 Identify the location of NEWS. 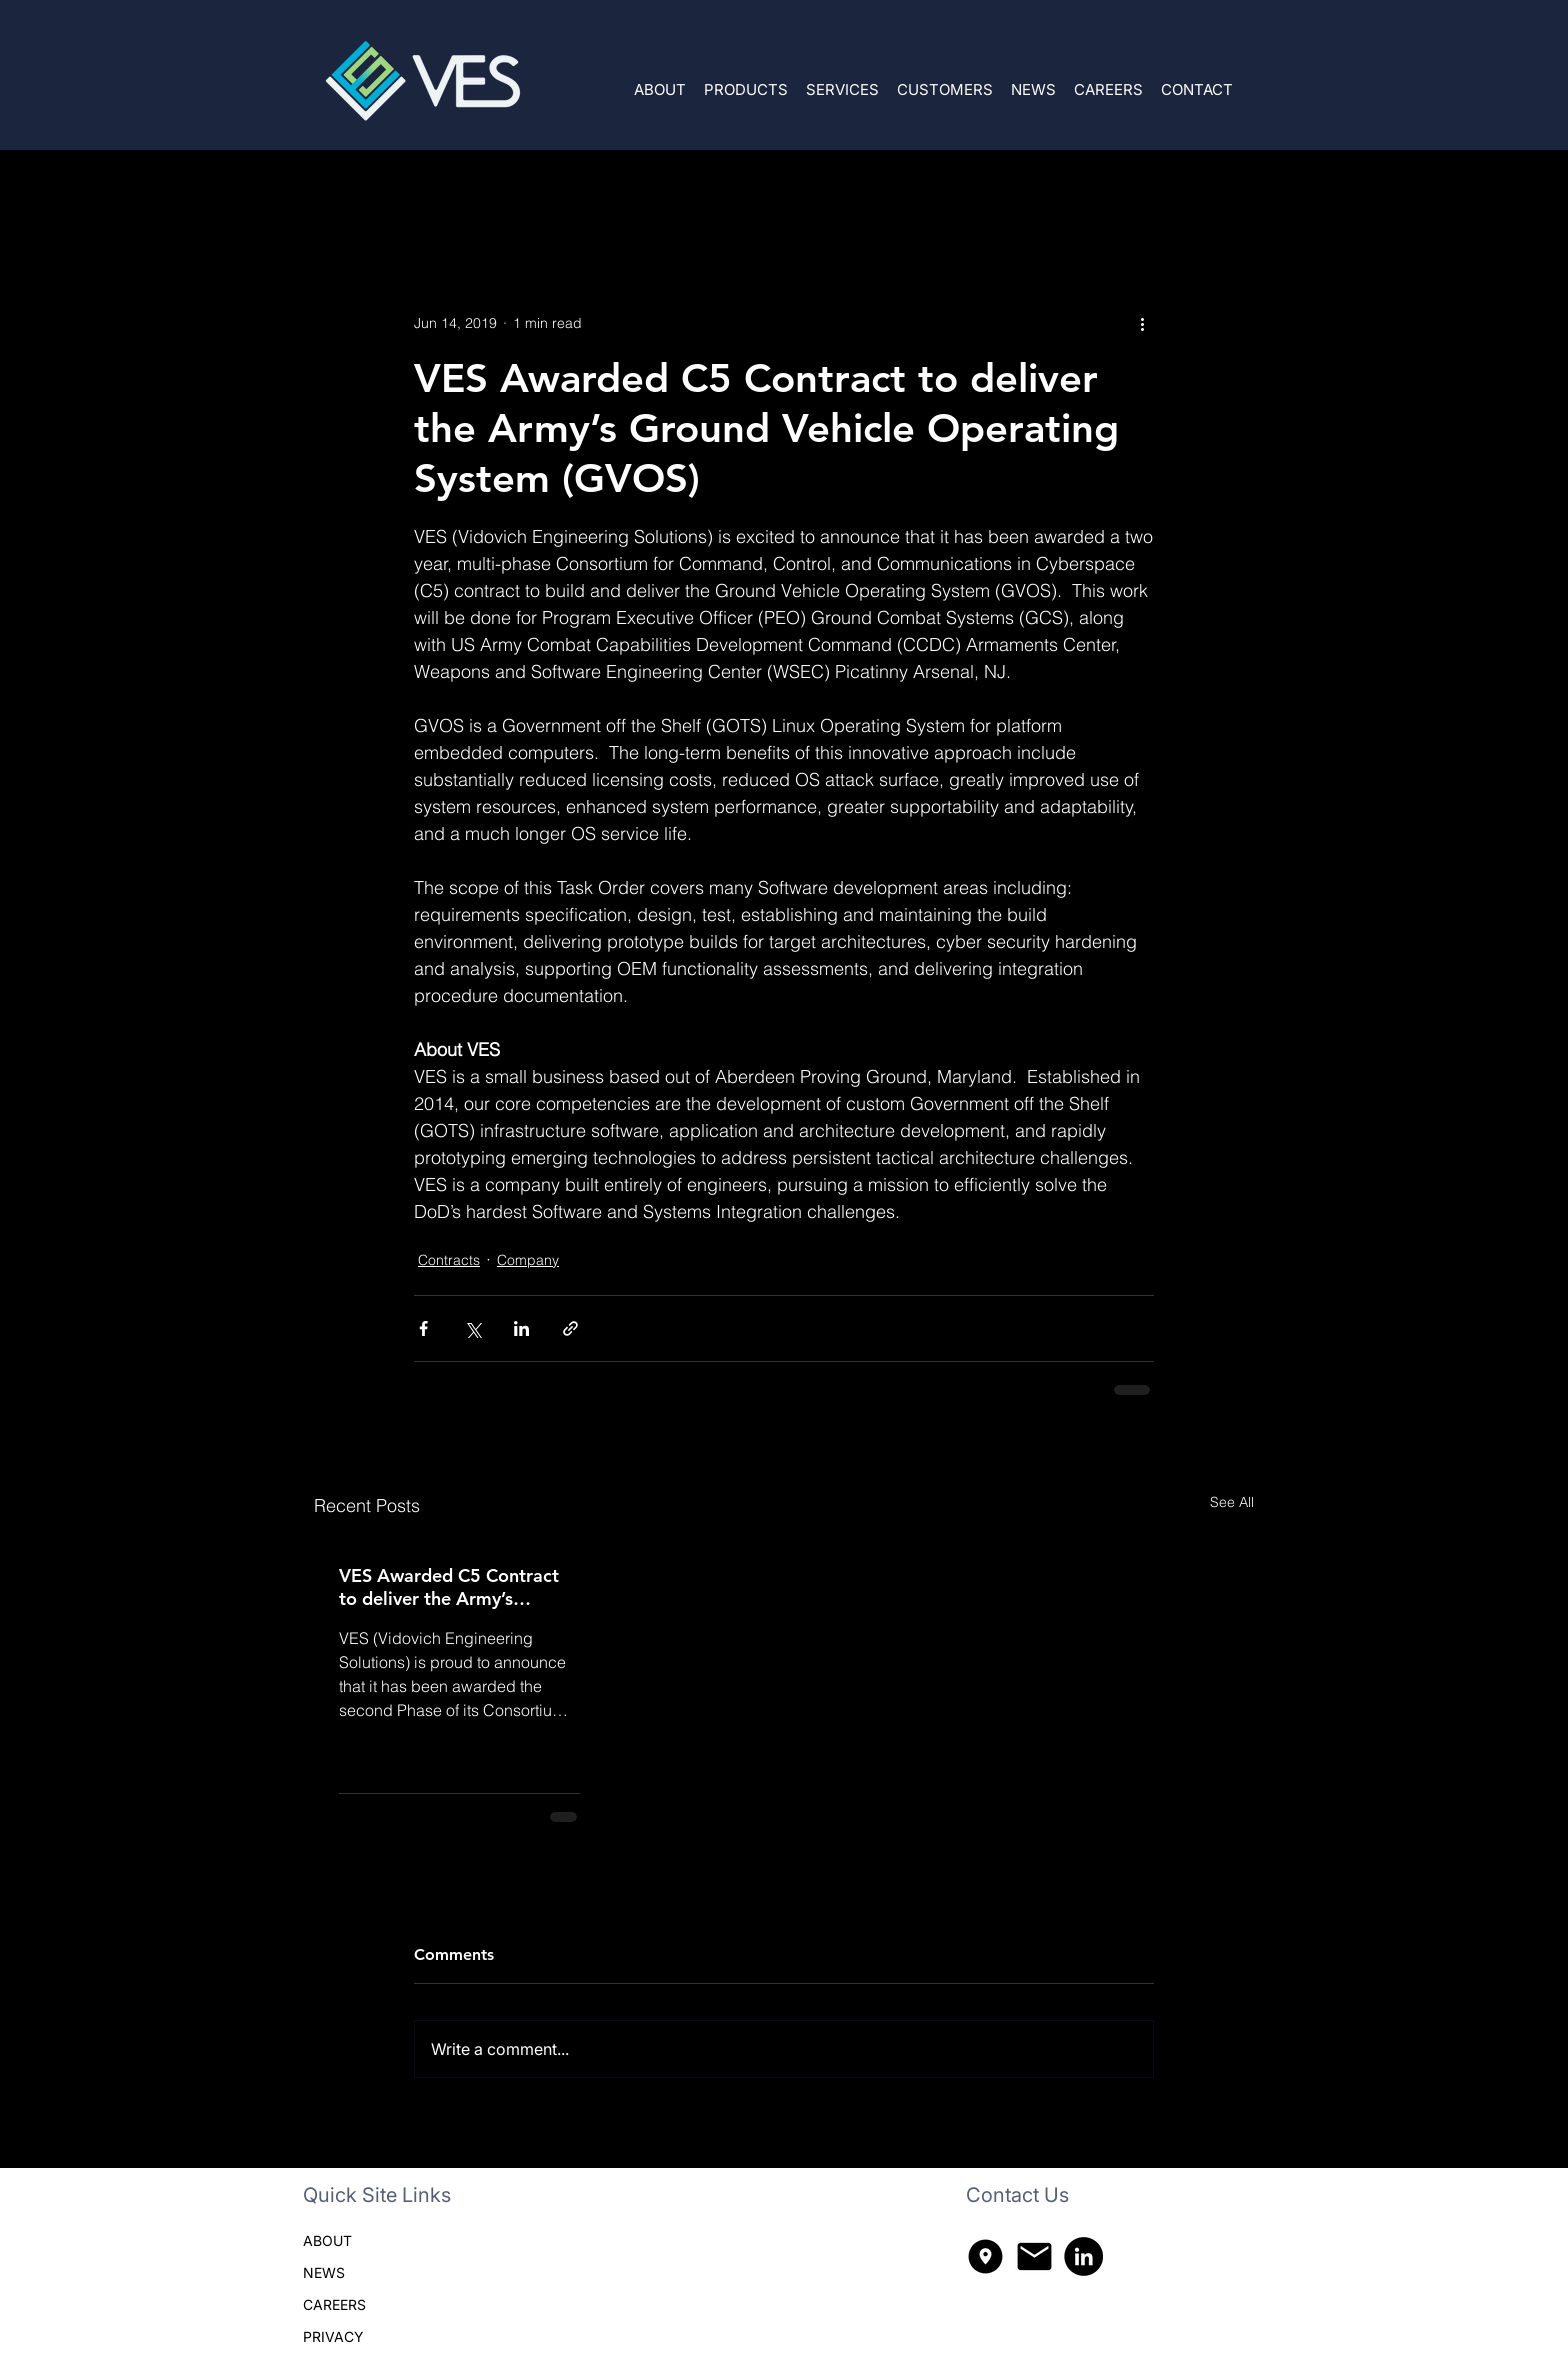
(324, 2272).